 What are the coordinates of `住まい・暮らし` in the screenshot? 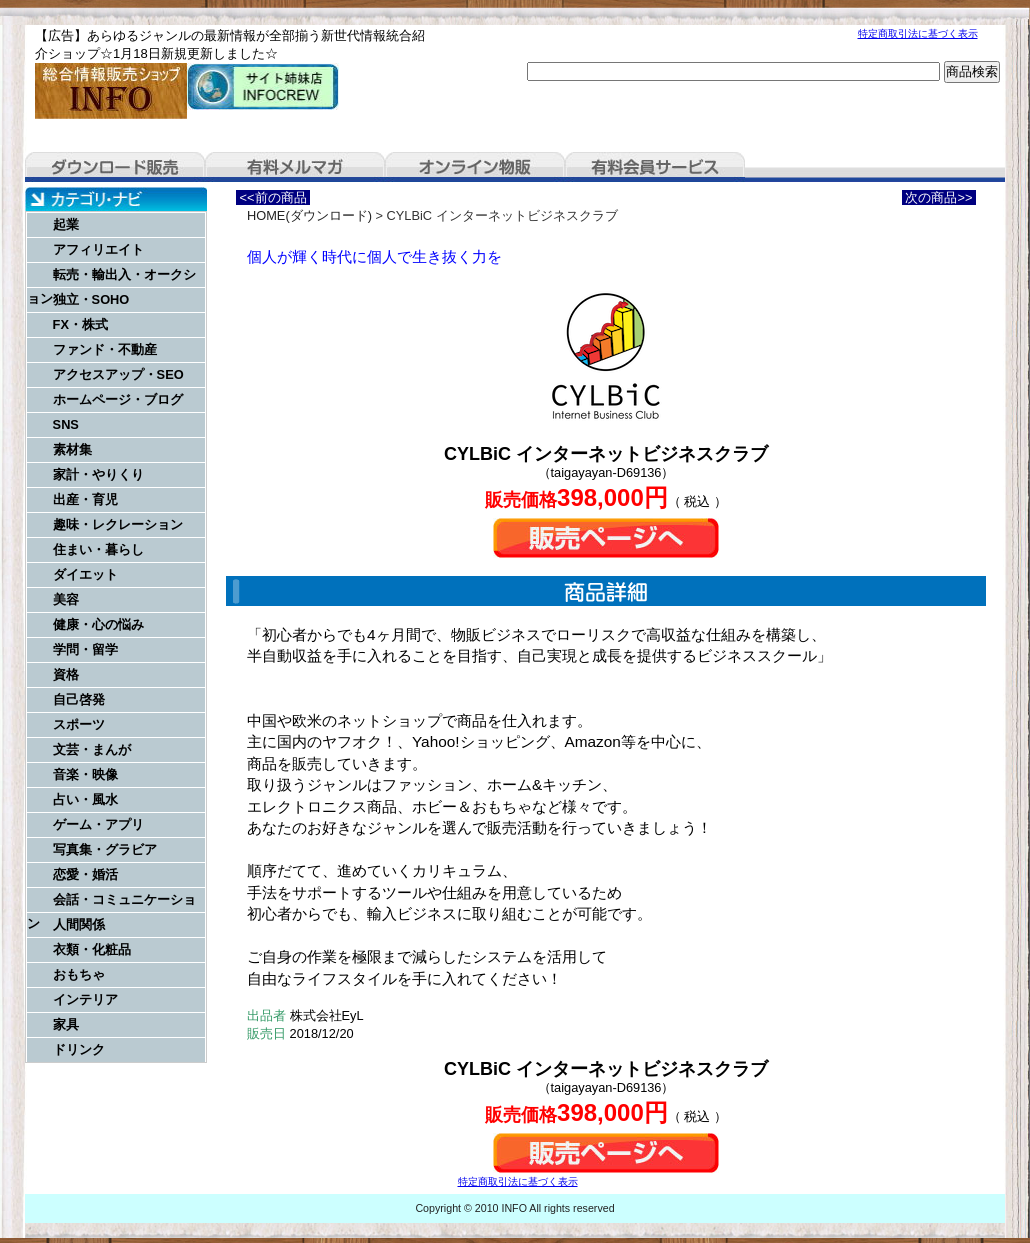 It's located at (98, 549).